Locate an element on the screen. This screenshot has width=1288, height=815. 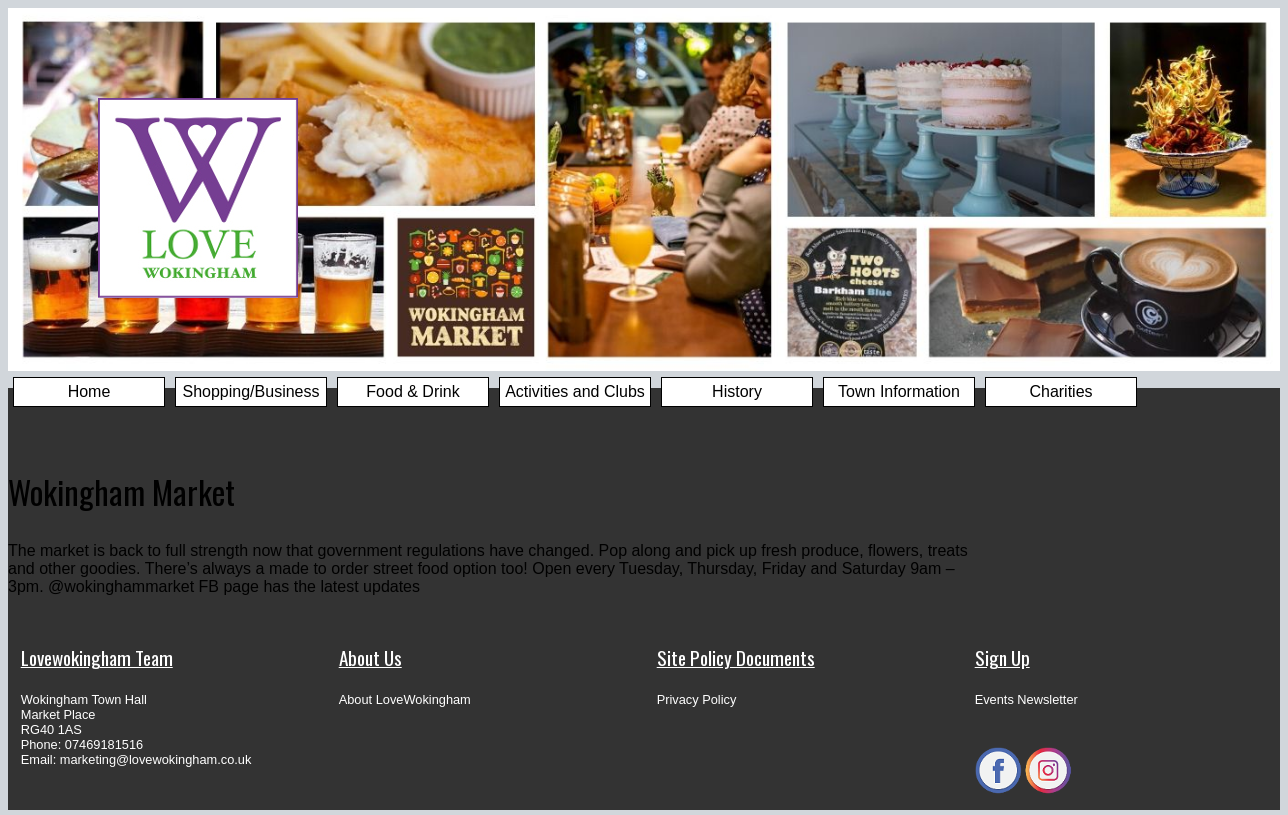
Charities is located at coordinates (1060, 391).